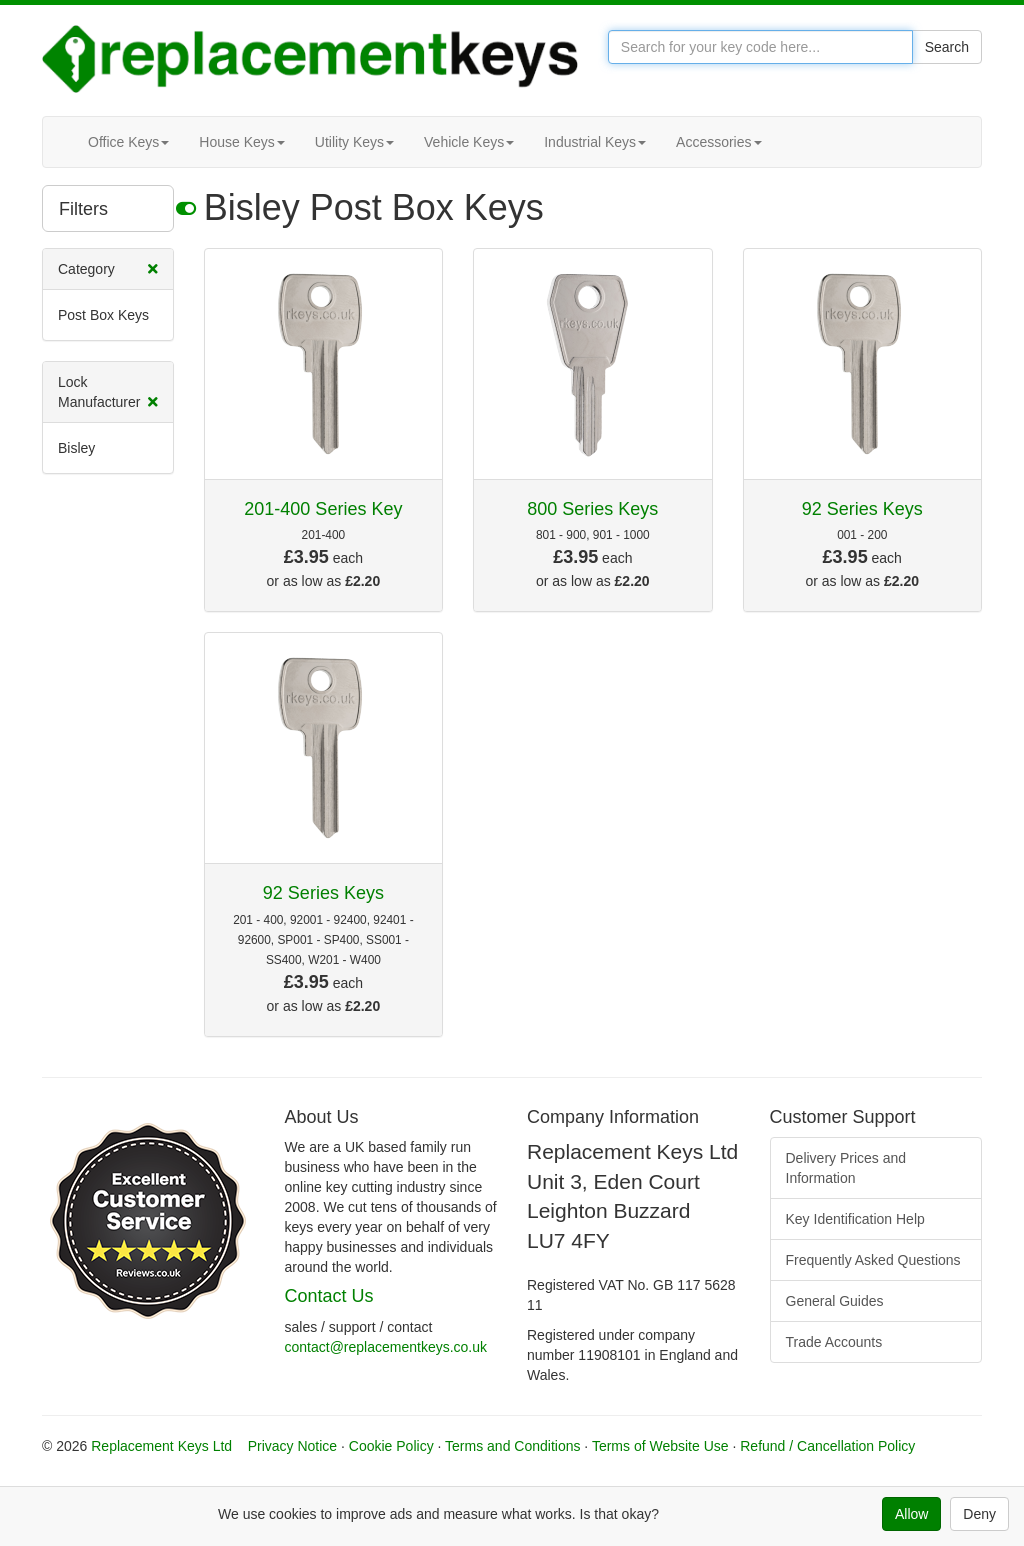 The width and height of the screenshot is (1024, 1546). I want to click on contact@replacementkeys.co.uk, so click(386, 1347).